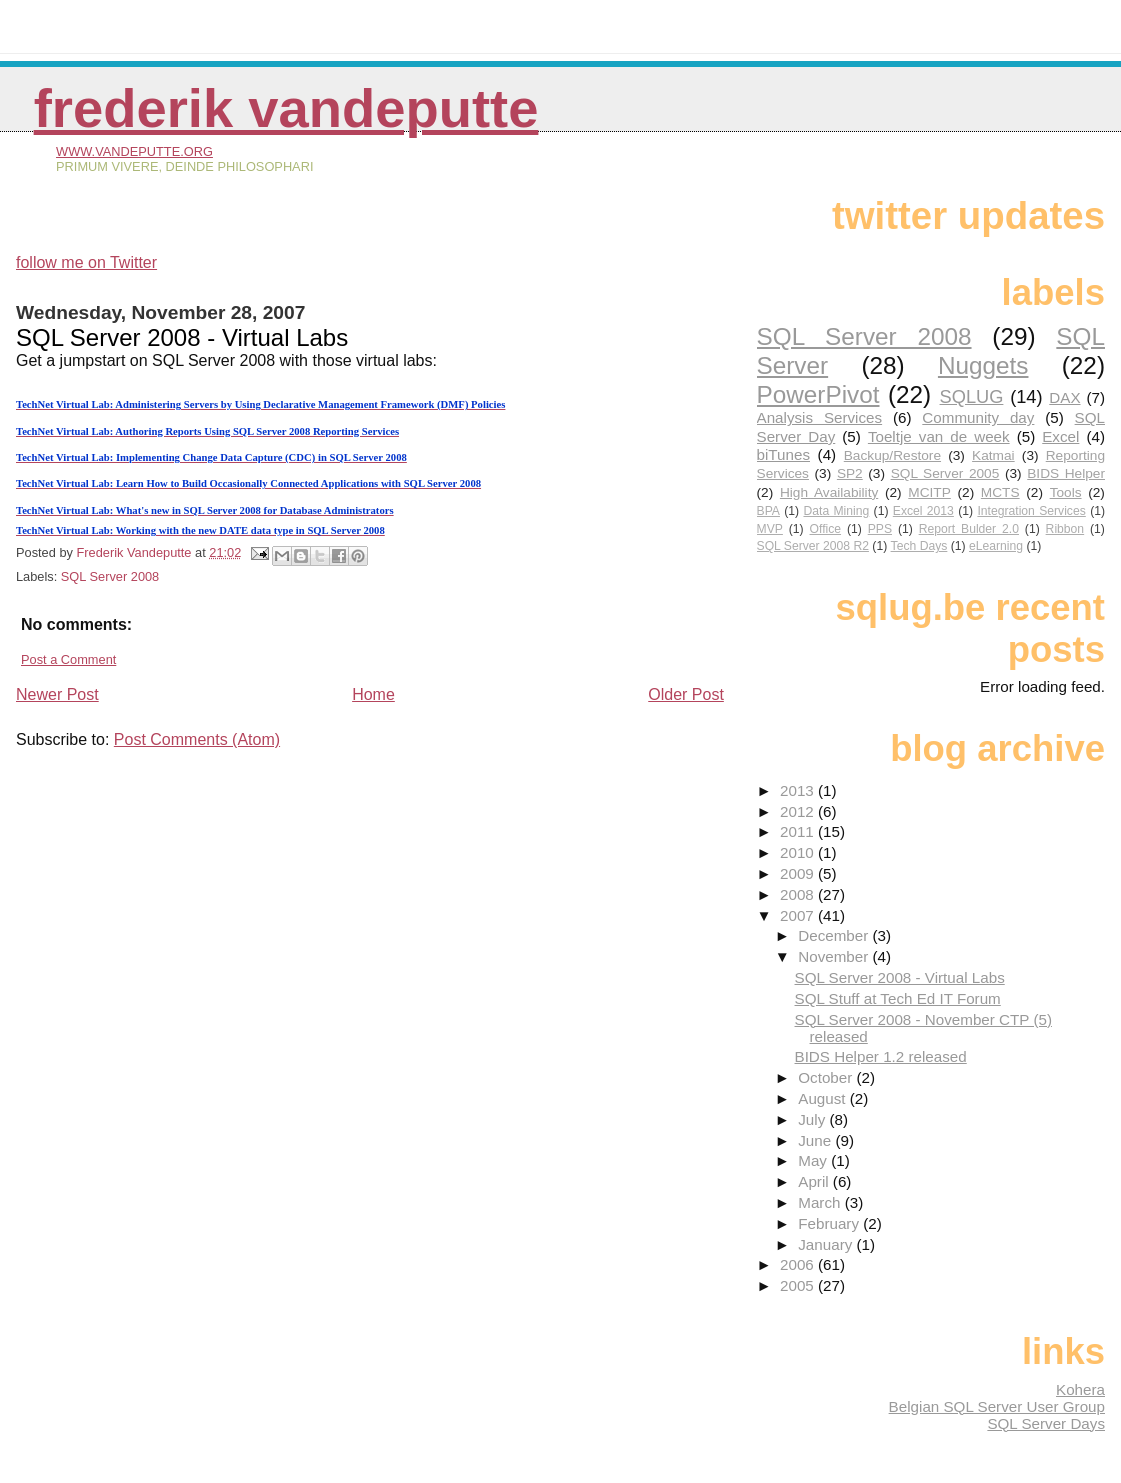  Describe the element at coordinates (373, 694) in the screenshot. I see `Home` at that location.